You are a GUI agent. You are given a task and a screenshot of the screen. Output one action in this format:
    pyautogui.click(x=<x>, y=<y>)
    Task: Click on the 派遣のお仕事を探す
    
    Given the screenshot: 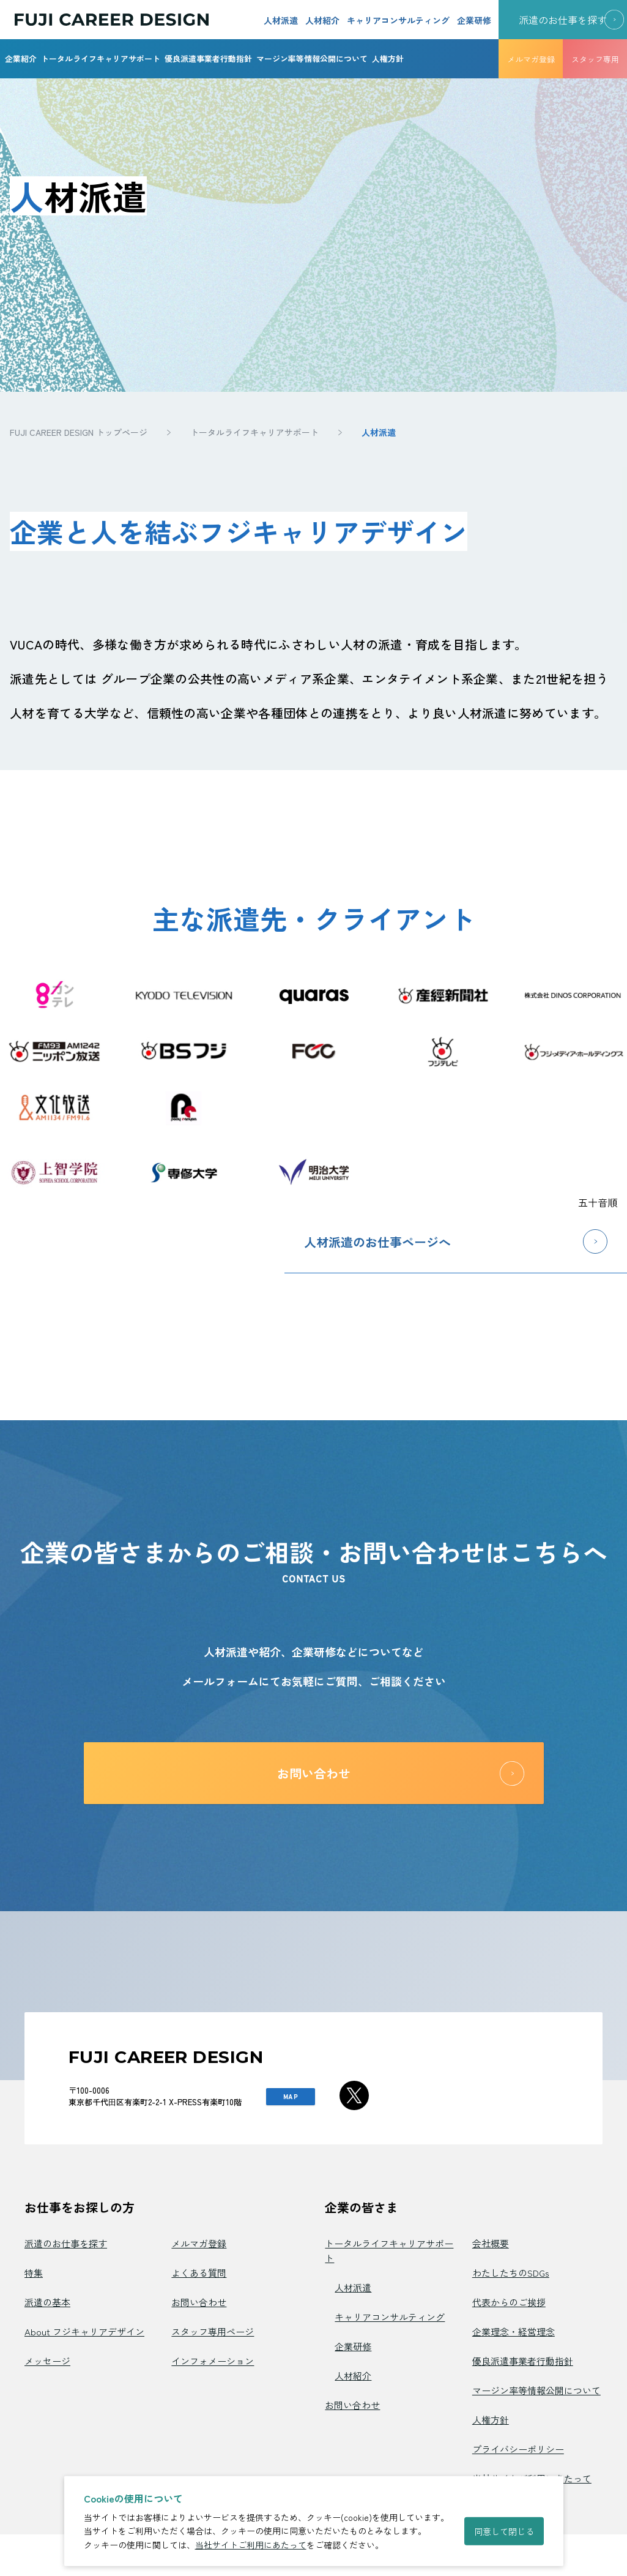 What is the action you would take?
    pyautogui.click(x=65, y=2243)
    